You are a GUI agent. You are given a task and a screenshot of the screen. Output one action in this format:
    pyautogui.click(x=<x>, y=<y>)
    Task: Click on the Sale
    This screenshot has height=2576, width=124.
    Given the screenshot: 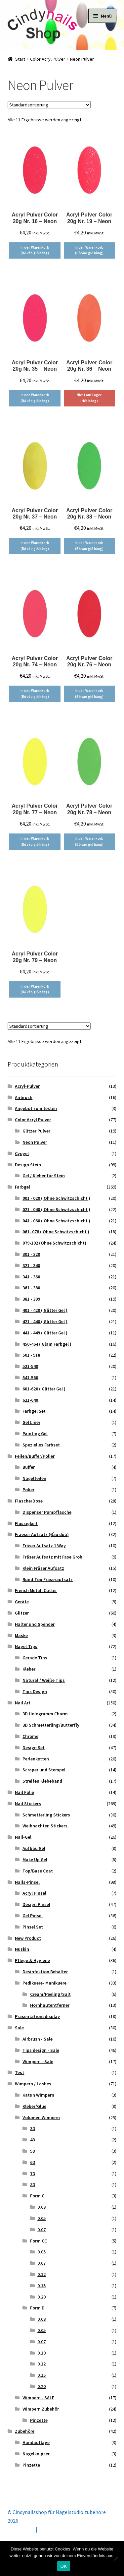 What is the action you would take?
    pyautogui.click(x=19, y=2028)
    